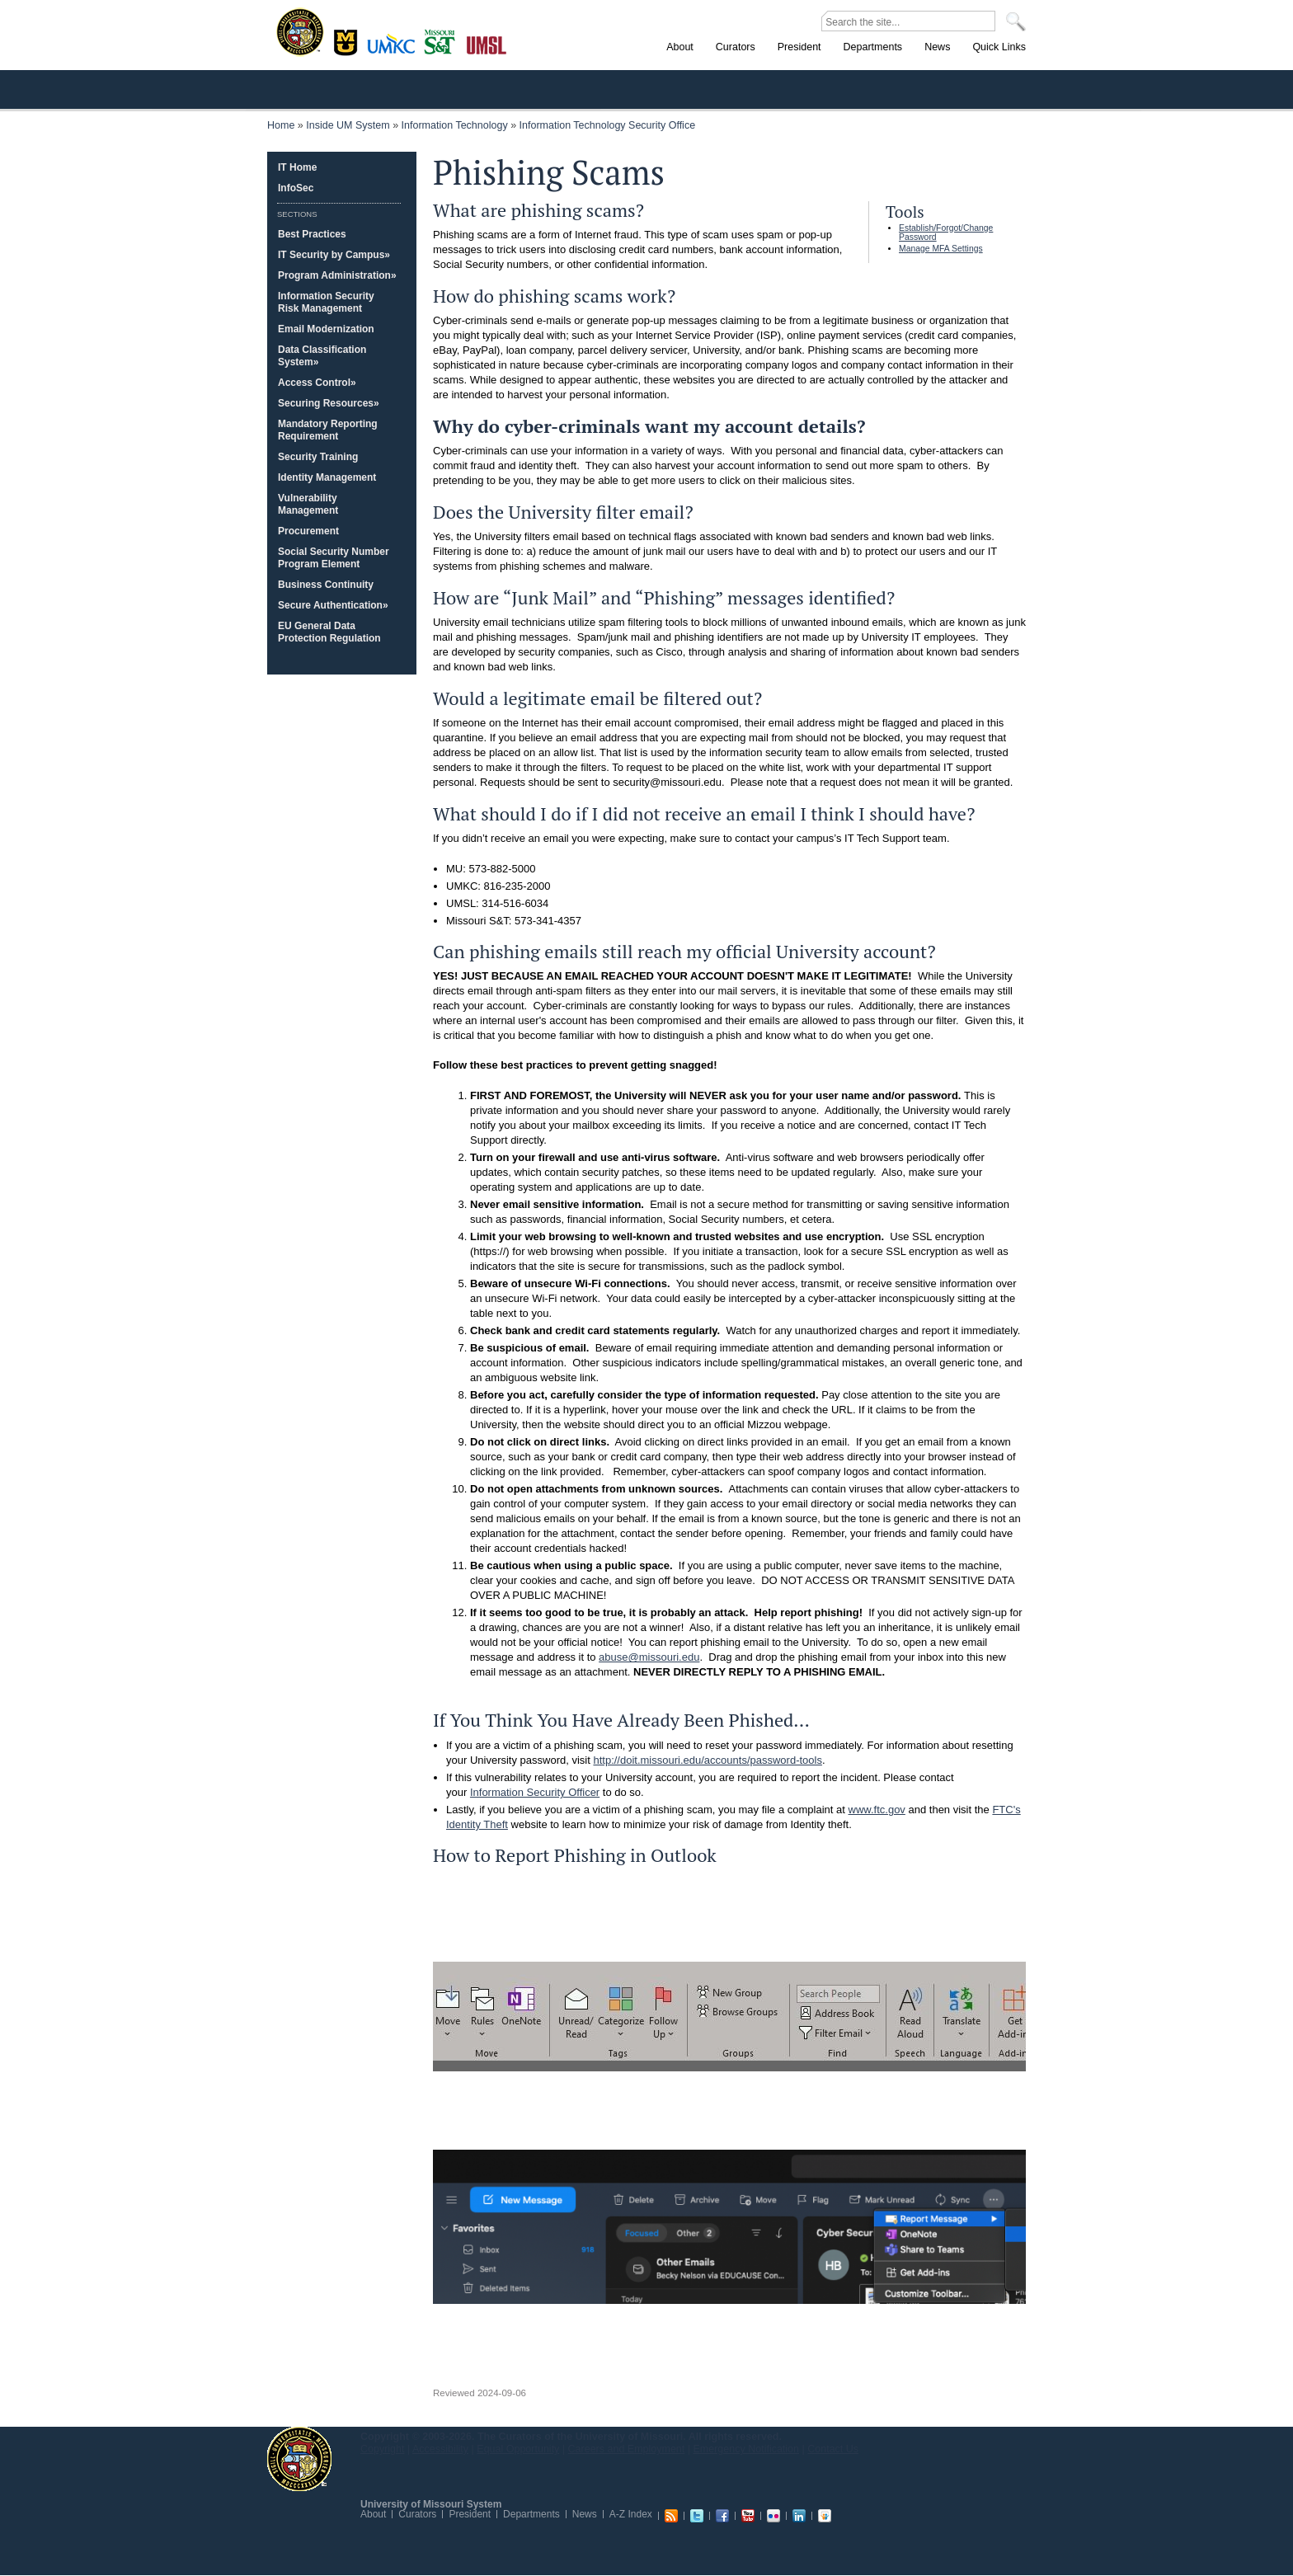  I want to click on President, so click(470, 2514).